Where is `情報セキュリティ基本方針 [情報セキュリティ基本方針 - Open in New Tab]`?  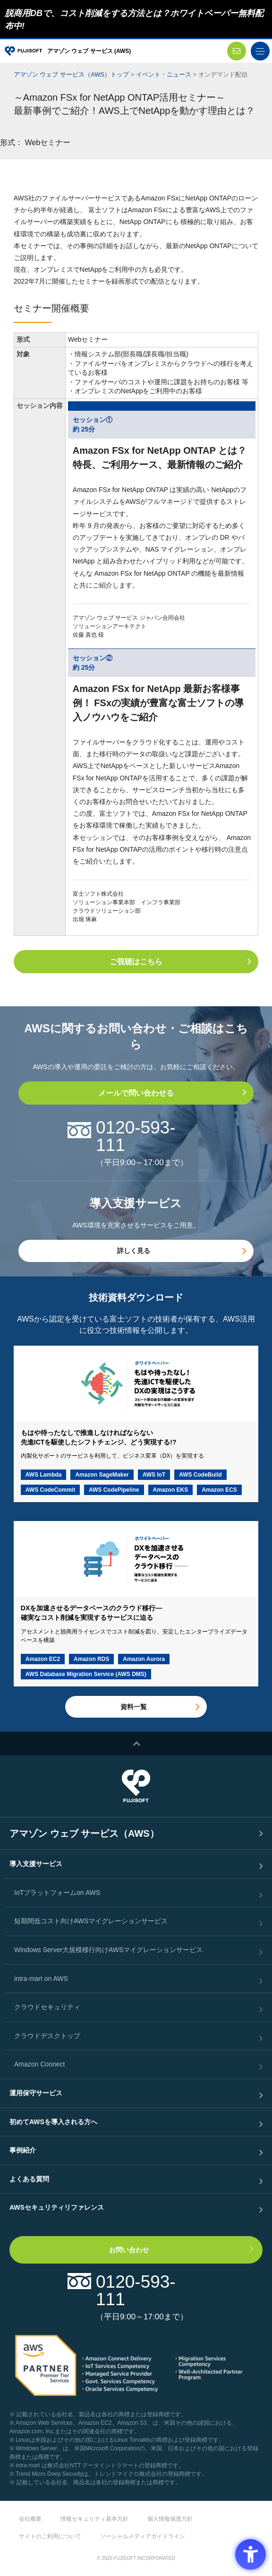
情報セキュリティ基本方針 [情報セキュリティ基本方針 - Open in New Tab] is located at coordinates (94, 2518).